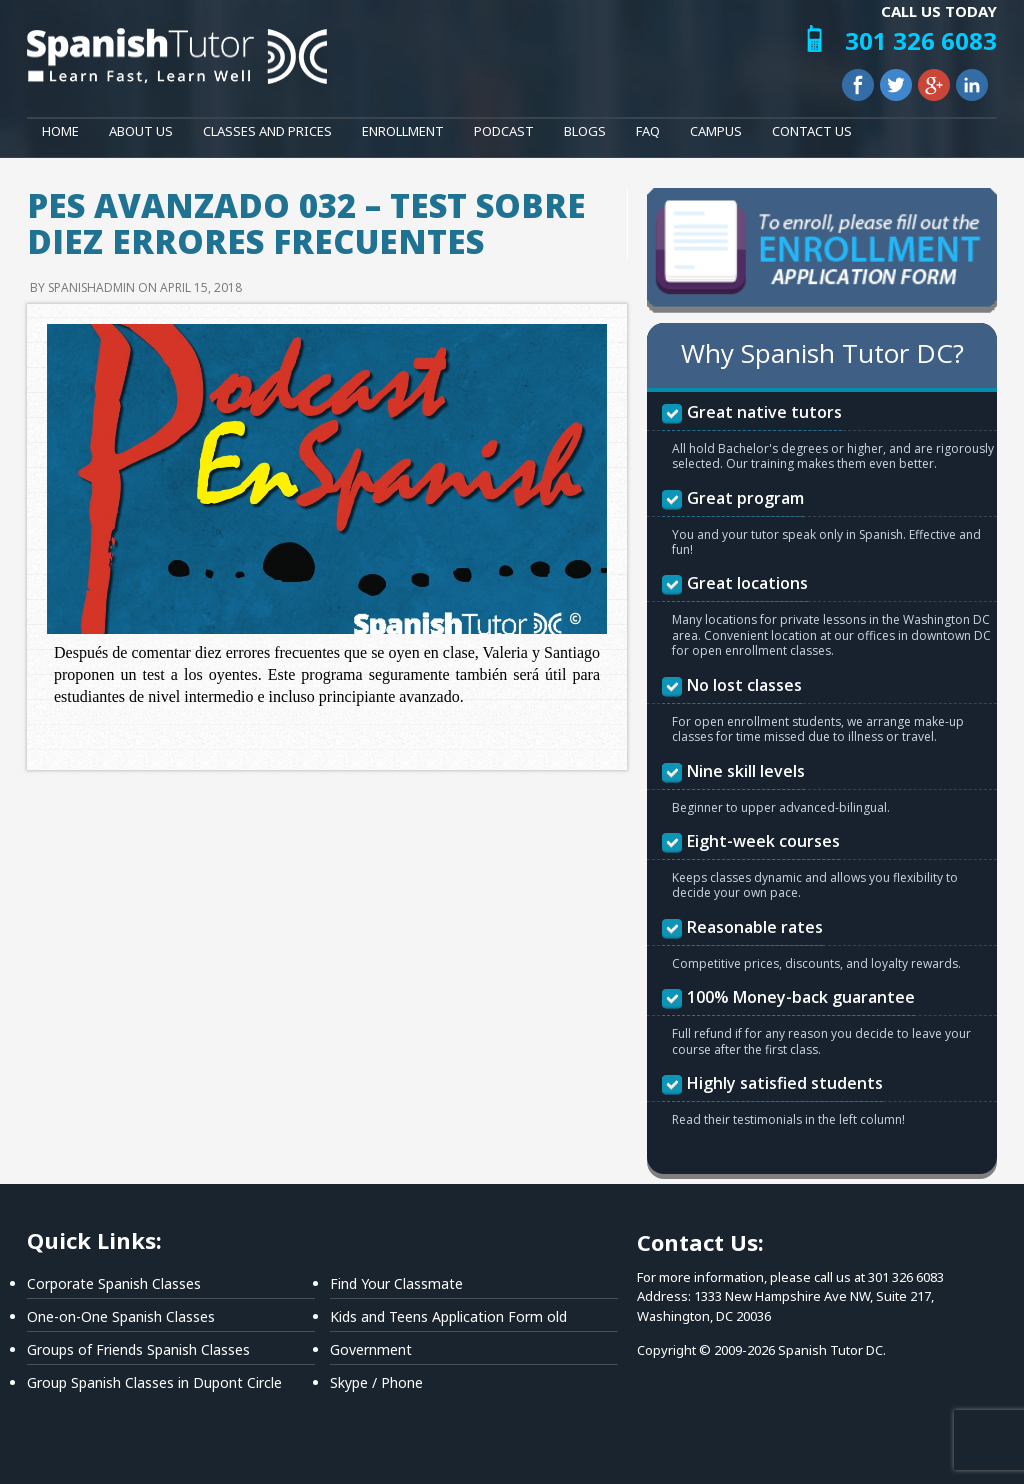 This screenshot has height=1484, width=1024. What do you see at coordinates (138, 1349) in the screenshot?
I see `Groups of Friends Spanish Classes` at bounding box center [138, 1349].